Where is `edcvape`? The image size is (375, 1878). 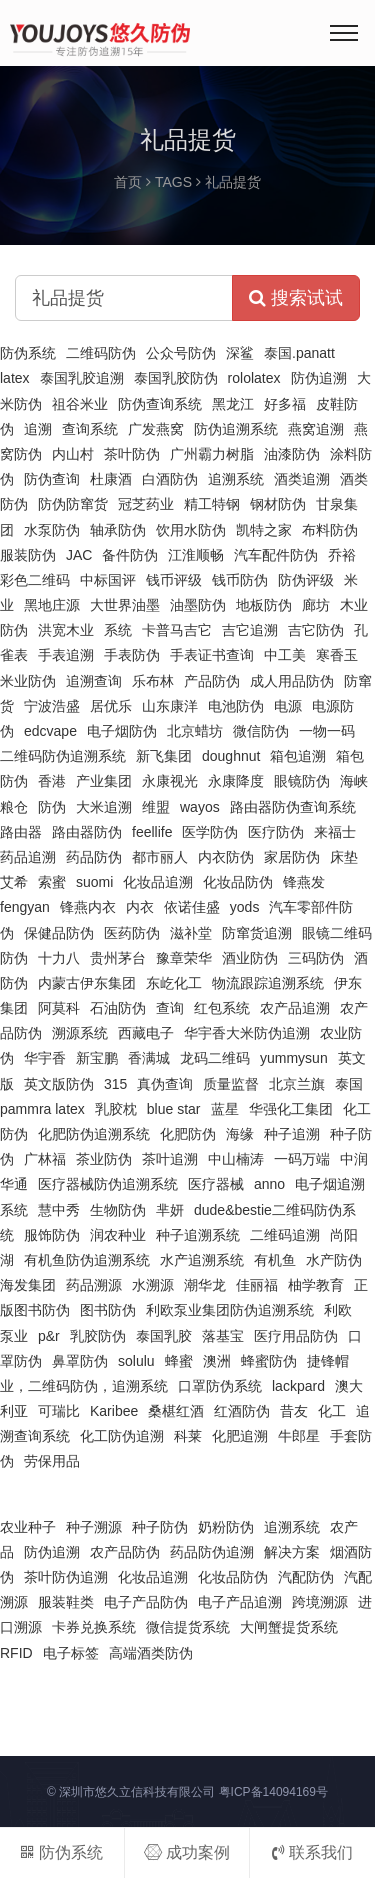
edcvape is located at coordinates (50, 731).